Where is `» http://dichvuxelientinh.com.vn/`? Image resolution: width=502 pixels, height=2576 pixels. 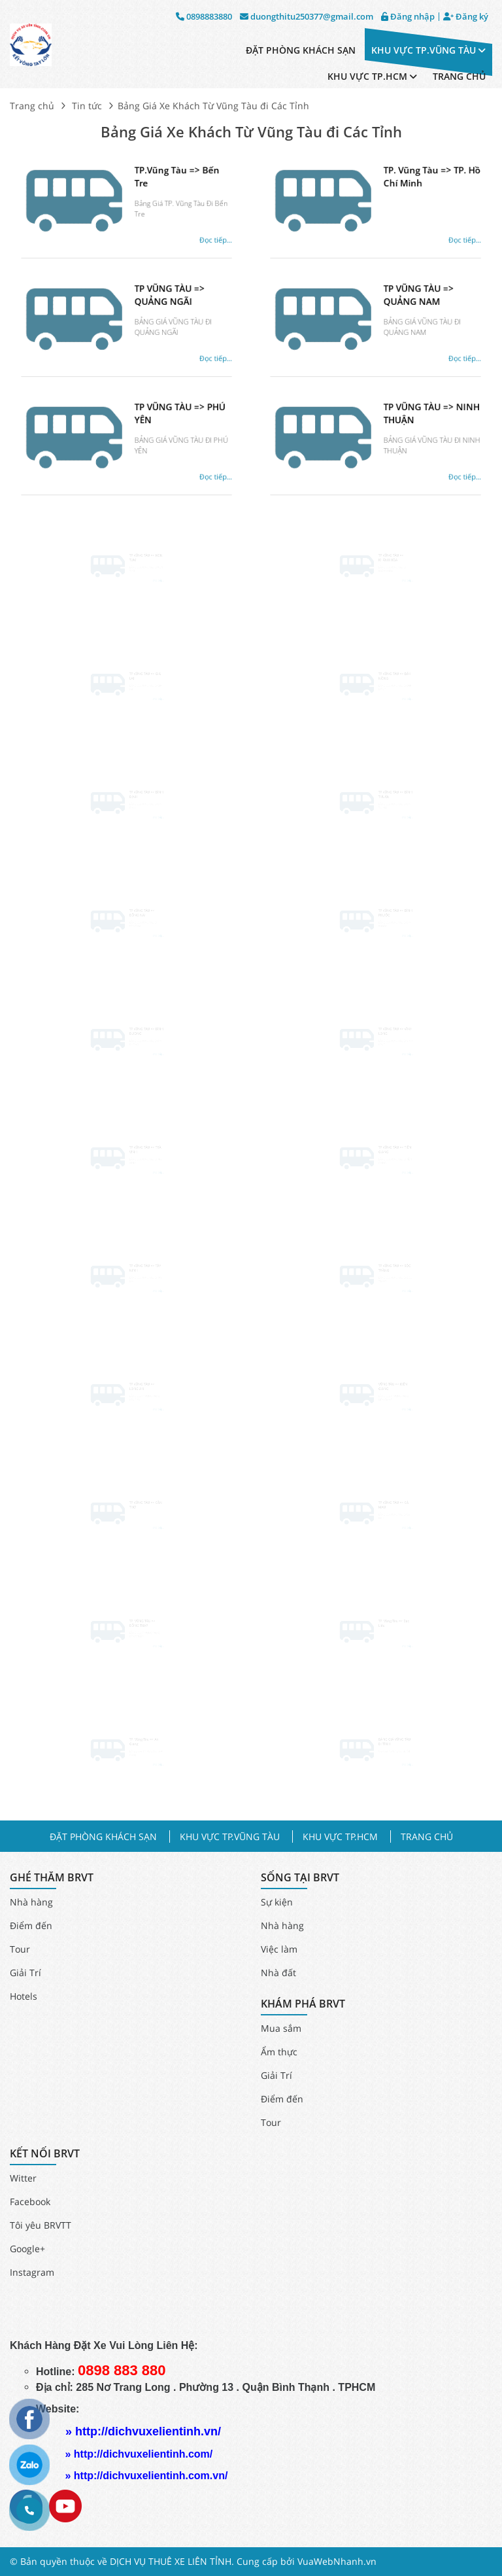
» http://dichvuxelientinh.com.vn/ is located at coordinates (146, 2475).